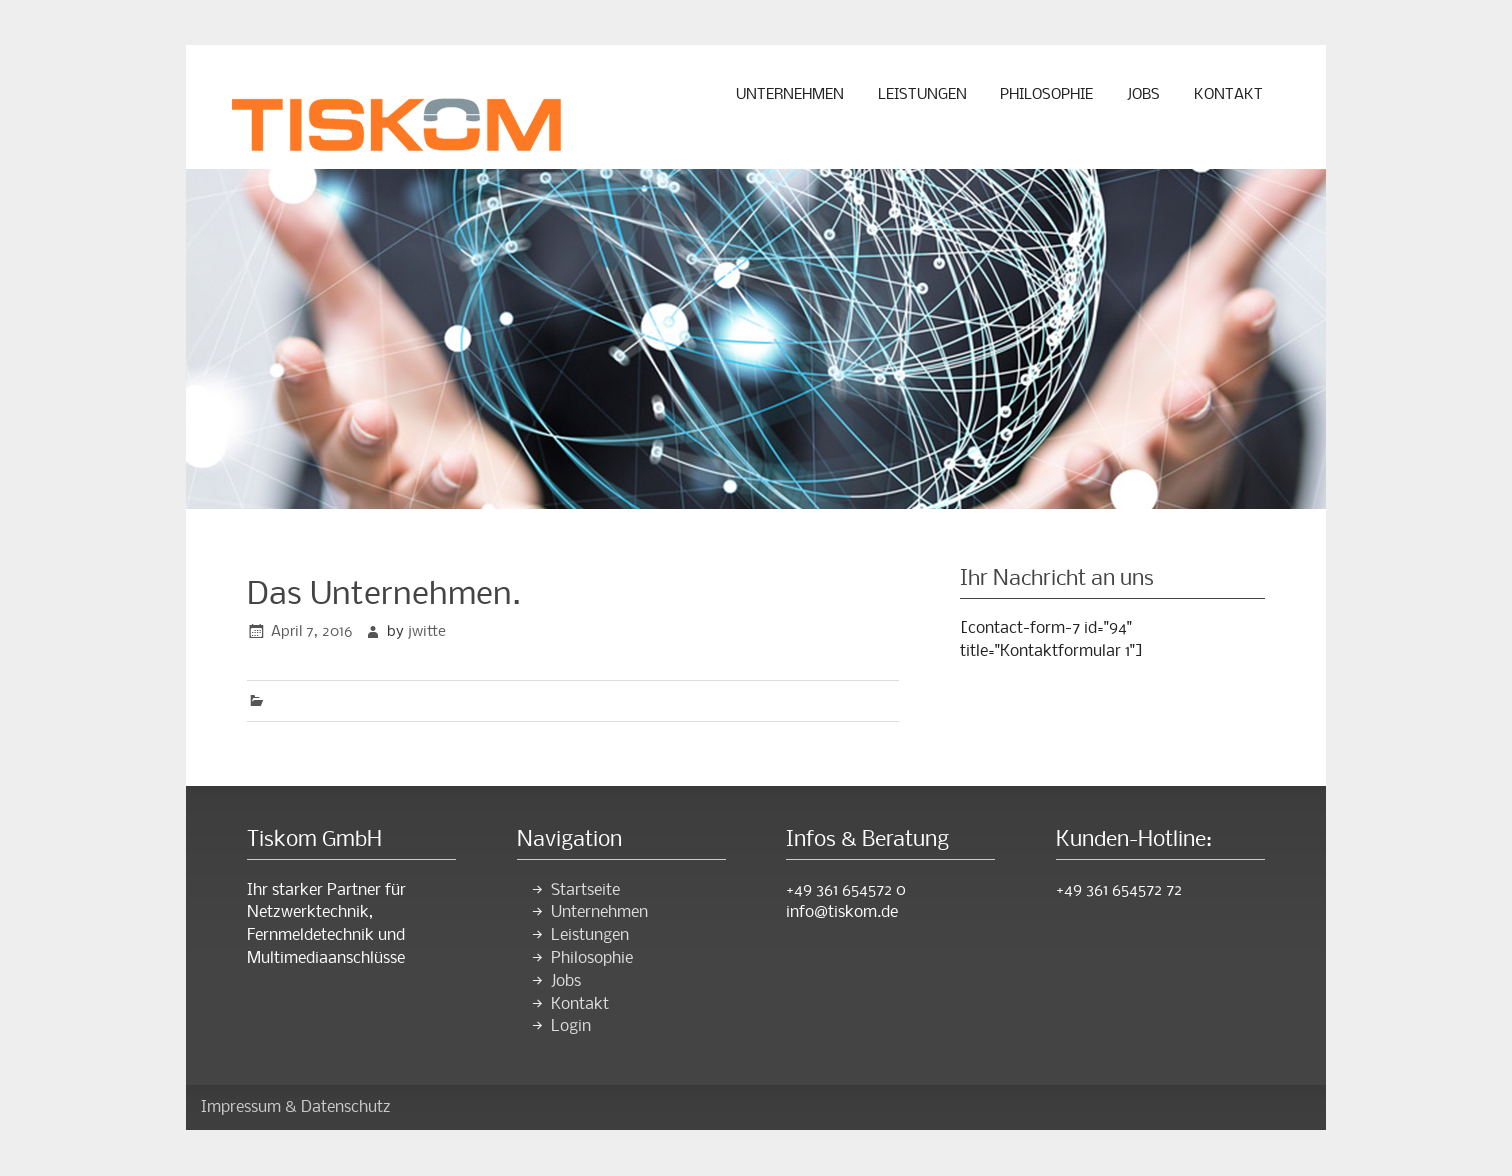 This screenshot has width=1512, height=1176. I want to click on Startseite, so click(585, 890).